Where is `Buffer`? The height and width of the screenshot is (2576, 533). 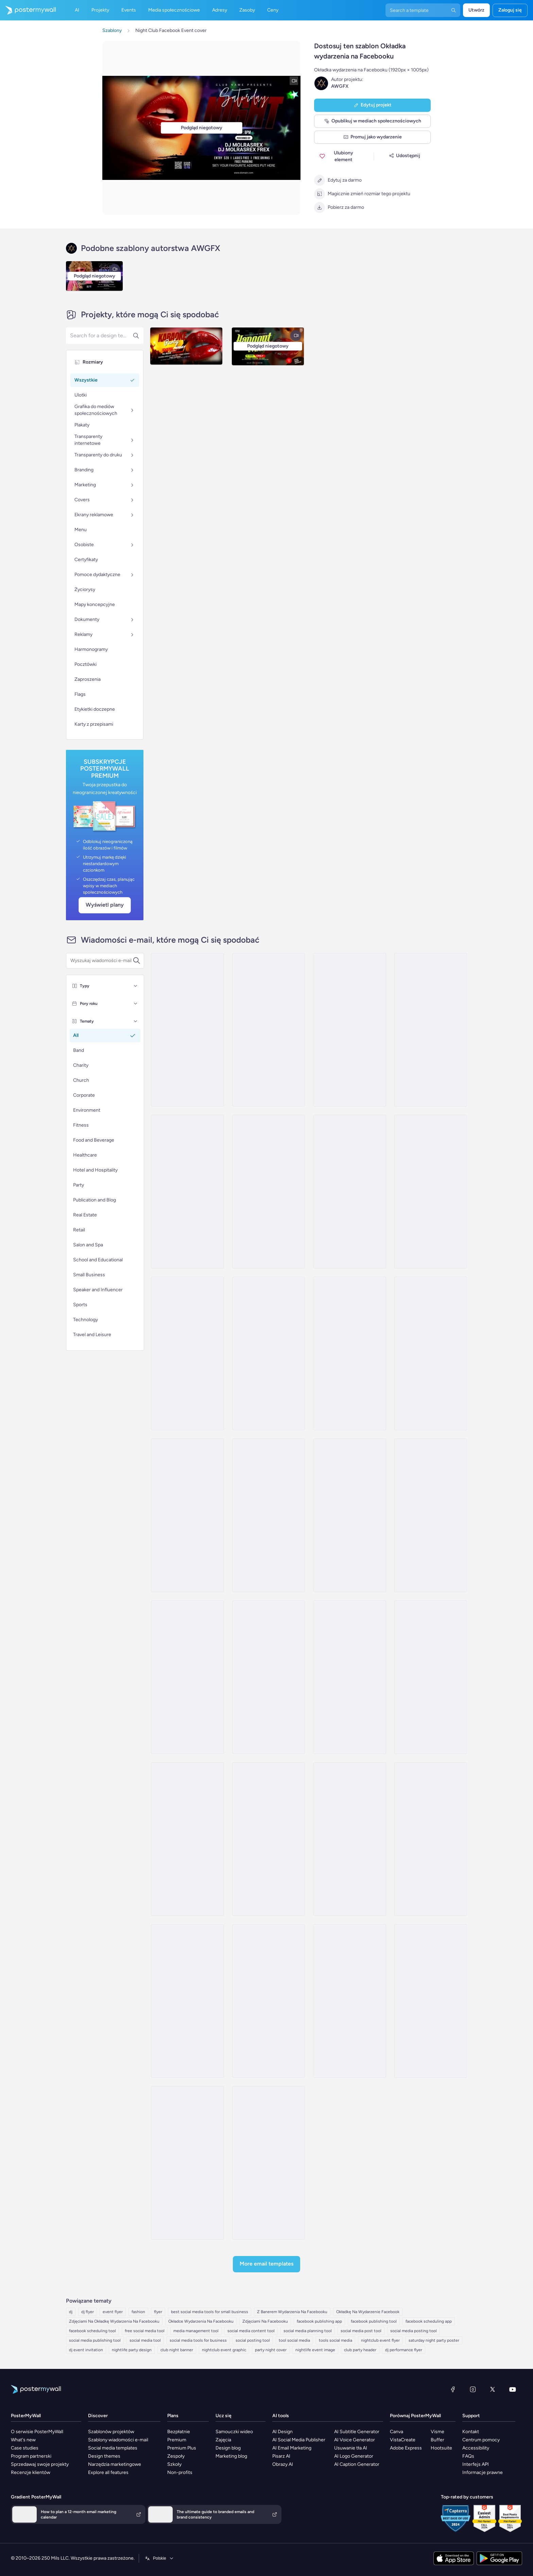 Buffer is located at coordinates (437, 2440).